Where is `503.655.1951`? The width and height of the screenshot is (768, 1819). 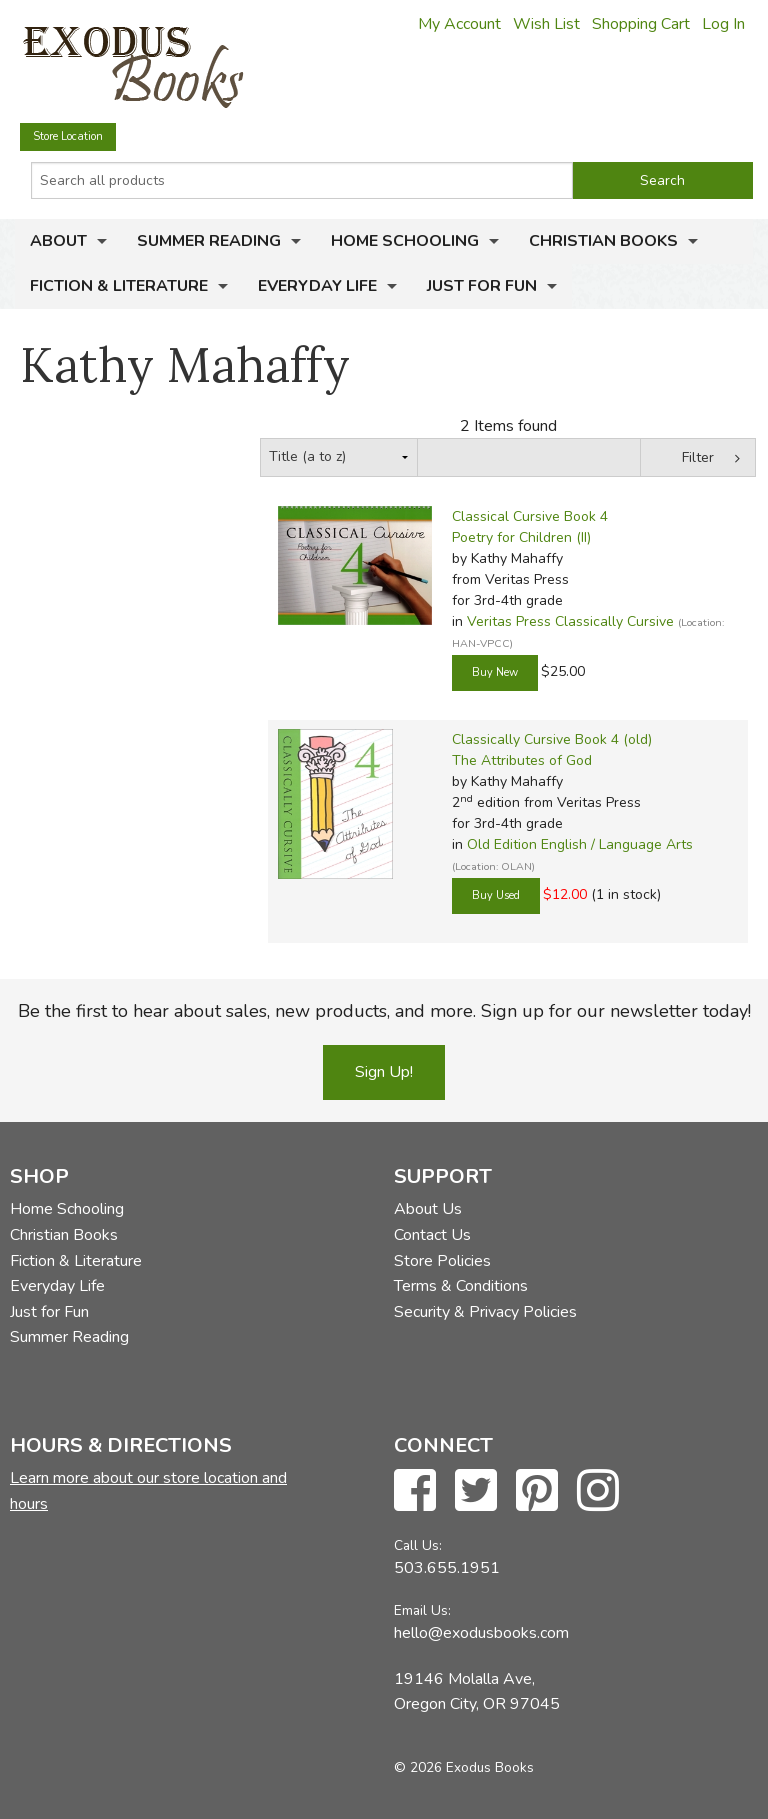
503.655.1951 is located at coordinates (447, 1568).